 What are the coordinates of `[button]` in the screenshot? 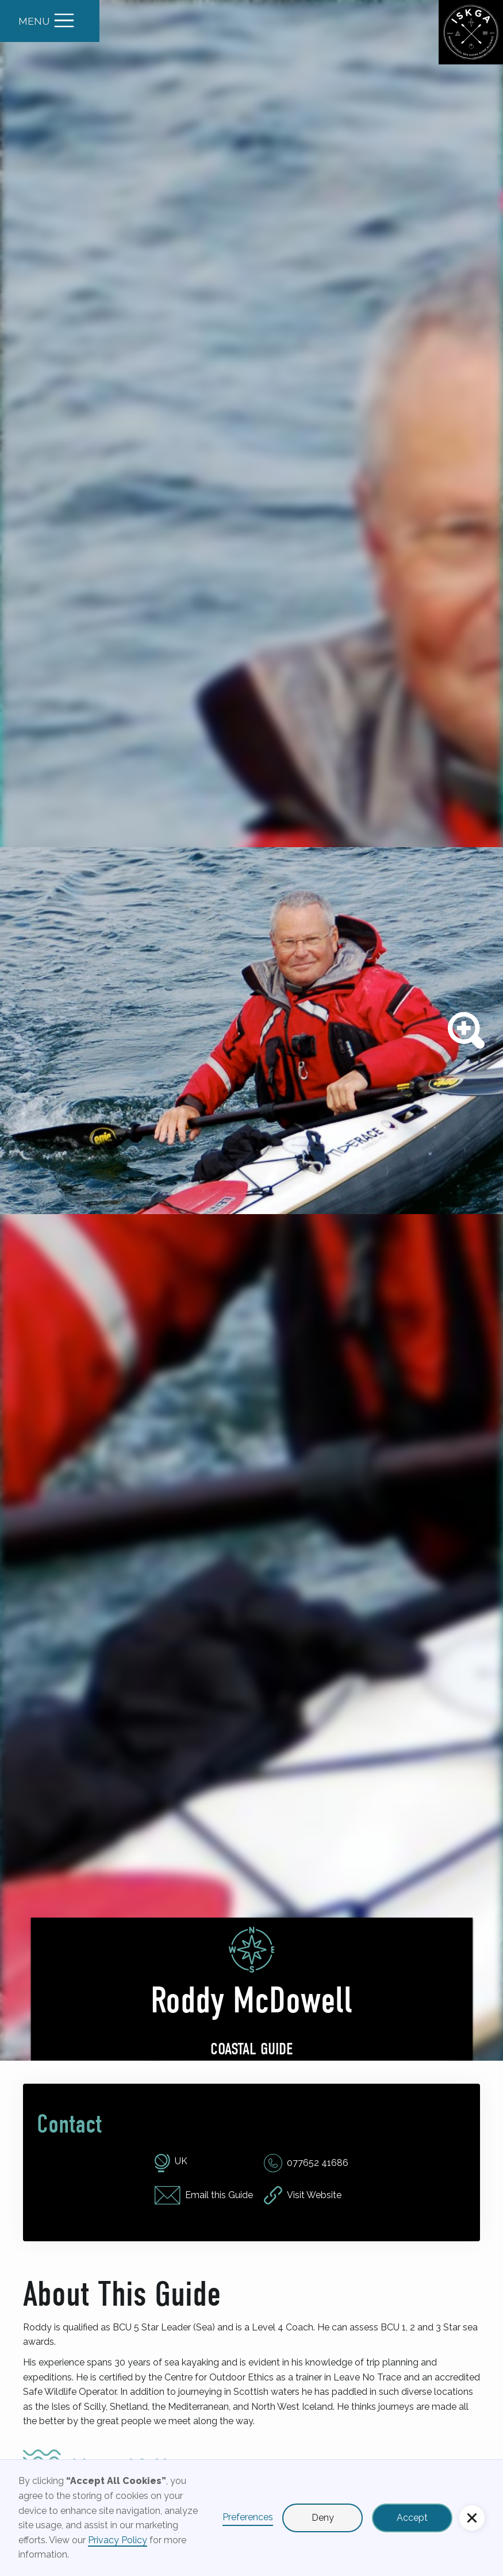 It's located at (472, 2518).